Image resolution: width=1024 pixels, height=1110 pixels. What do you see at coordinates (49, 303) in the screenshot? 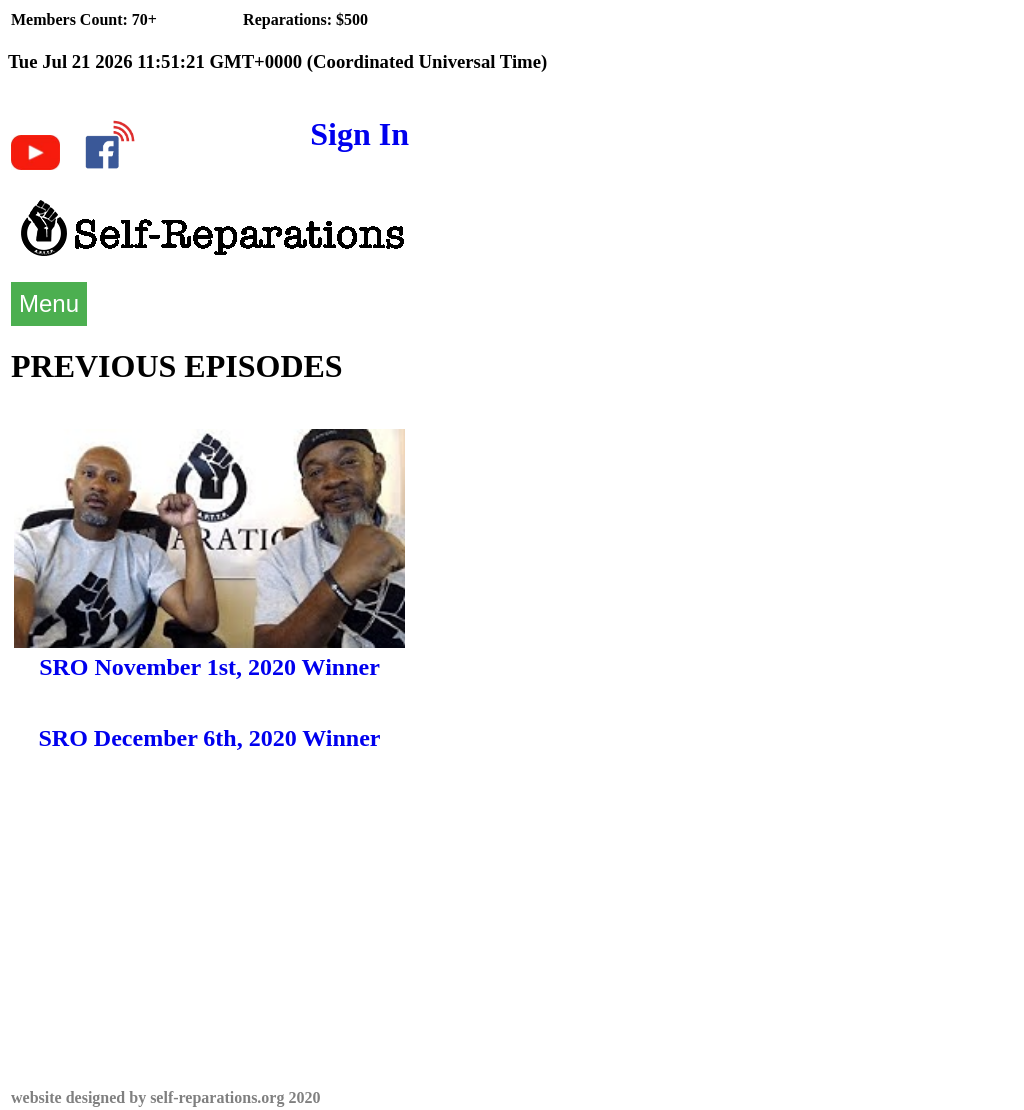
I see `Menu` at bounding box center [49, 303].